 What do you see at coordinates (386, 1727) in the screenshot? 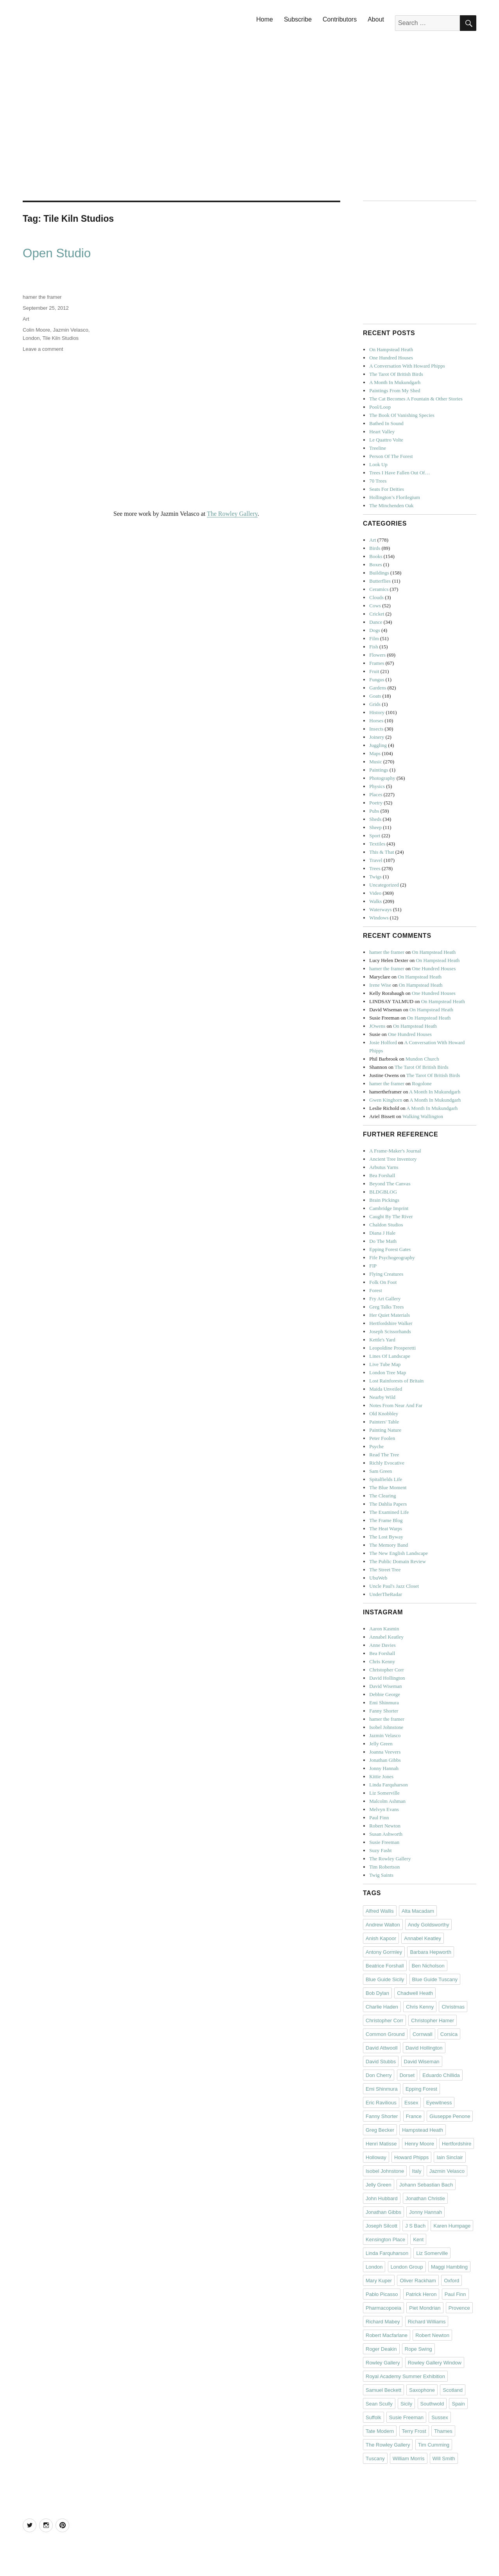
I see `Isobel Johnstone` at bounding box center [386, 1727].